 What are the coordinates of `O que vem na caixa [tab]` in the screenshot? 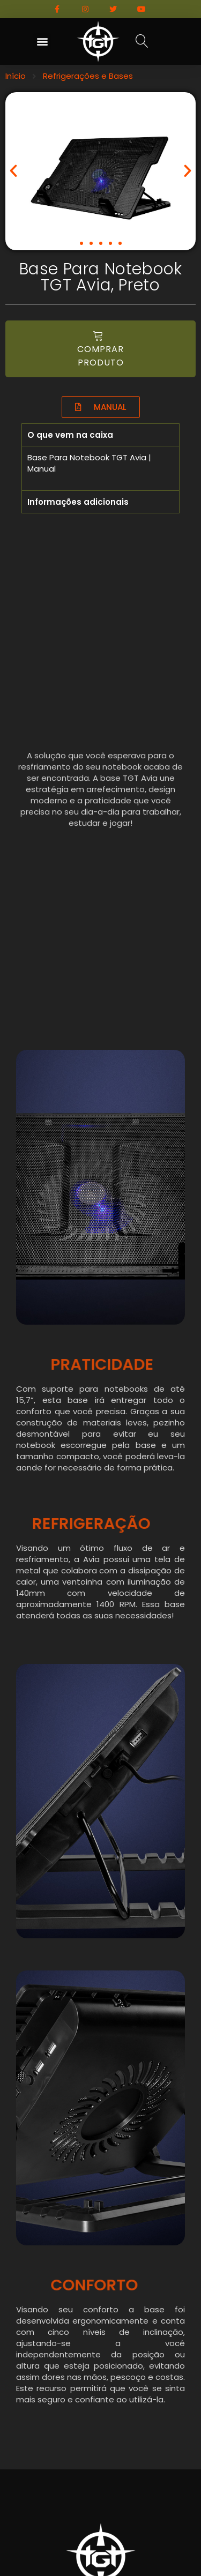 It's located at (70, 434).